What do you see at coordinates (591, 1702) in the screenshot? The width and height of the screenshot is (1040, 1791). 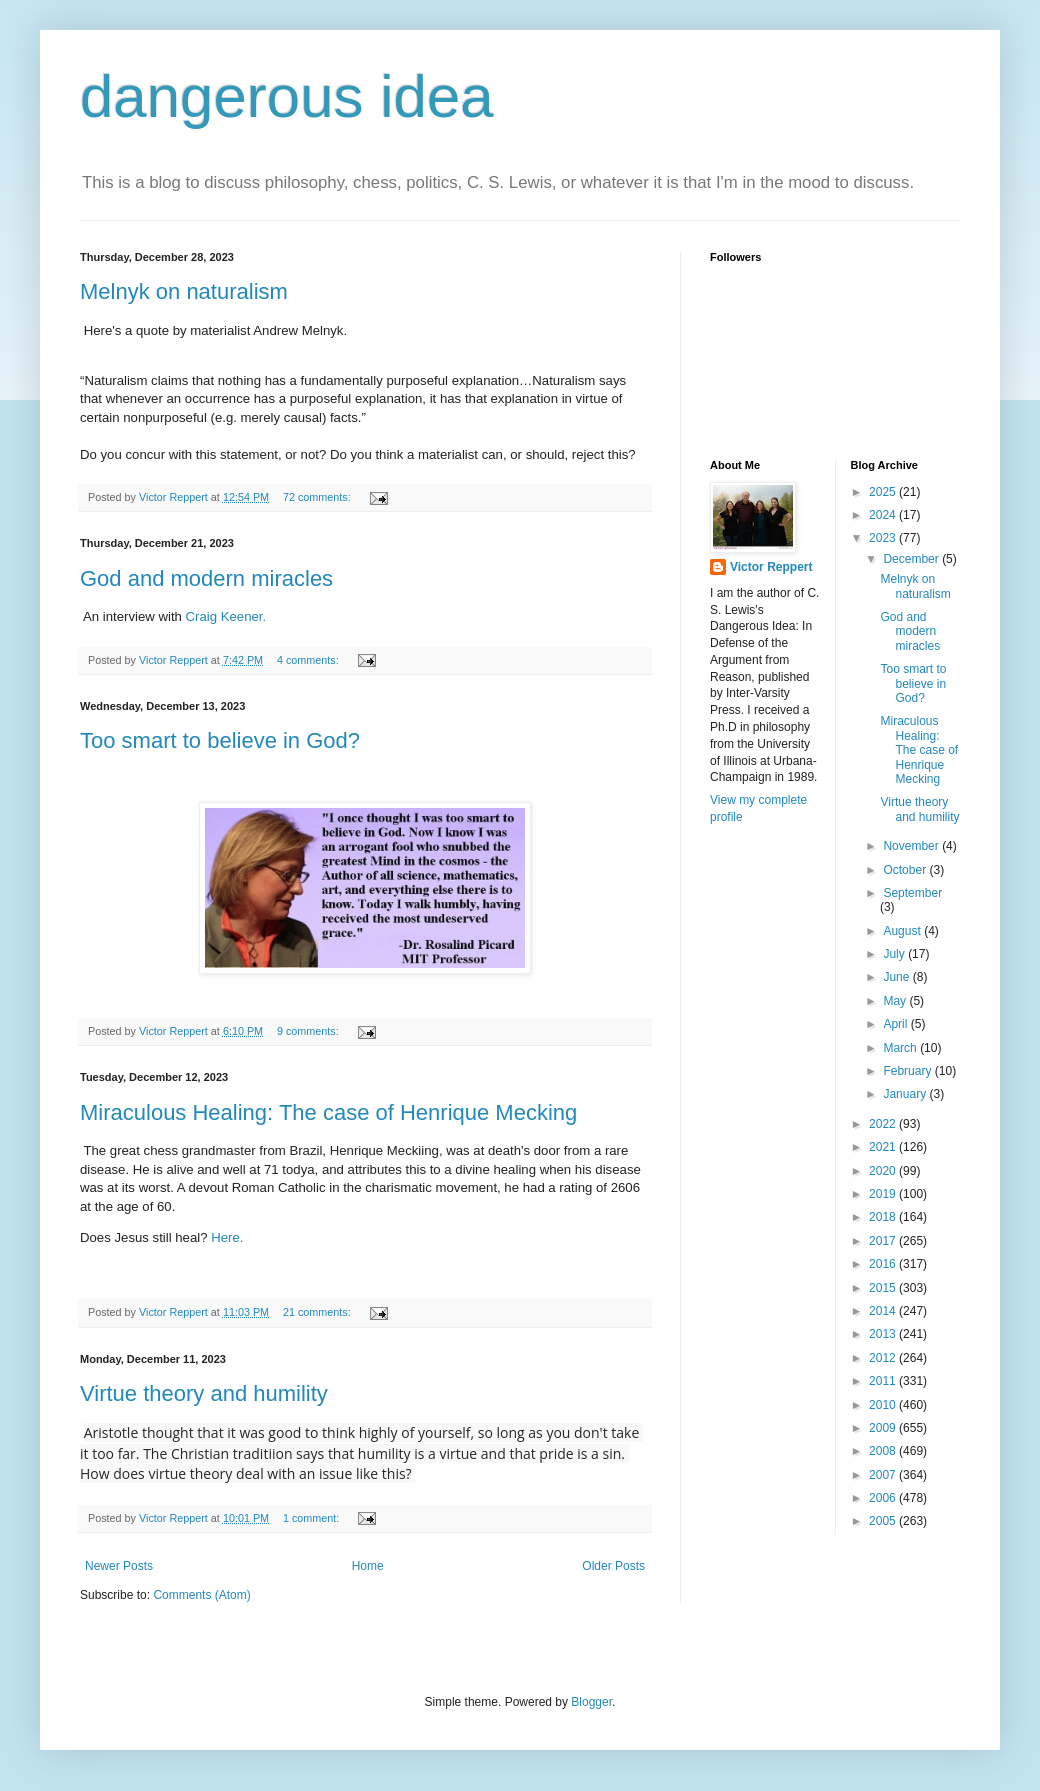 I see `Blogger` at bounding box center [591, 1702].